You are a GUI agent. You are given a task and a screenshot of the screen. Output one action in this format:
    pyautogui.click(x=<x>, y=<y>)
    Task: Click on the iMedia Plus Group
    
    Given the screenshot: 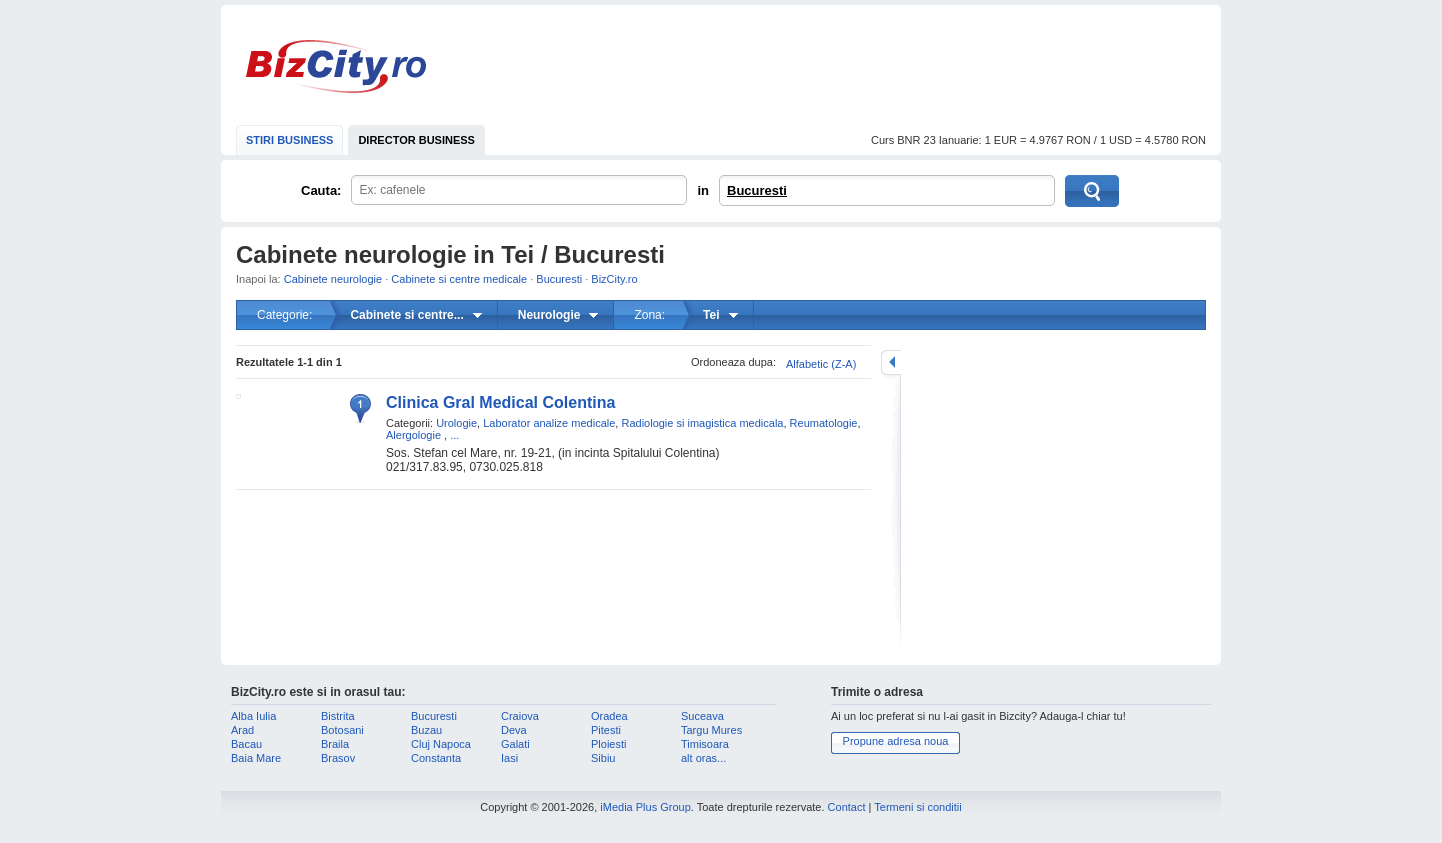 What is the action you would take?
    pyautogui.click(x=645, y=807)
    